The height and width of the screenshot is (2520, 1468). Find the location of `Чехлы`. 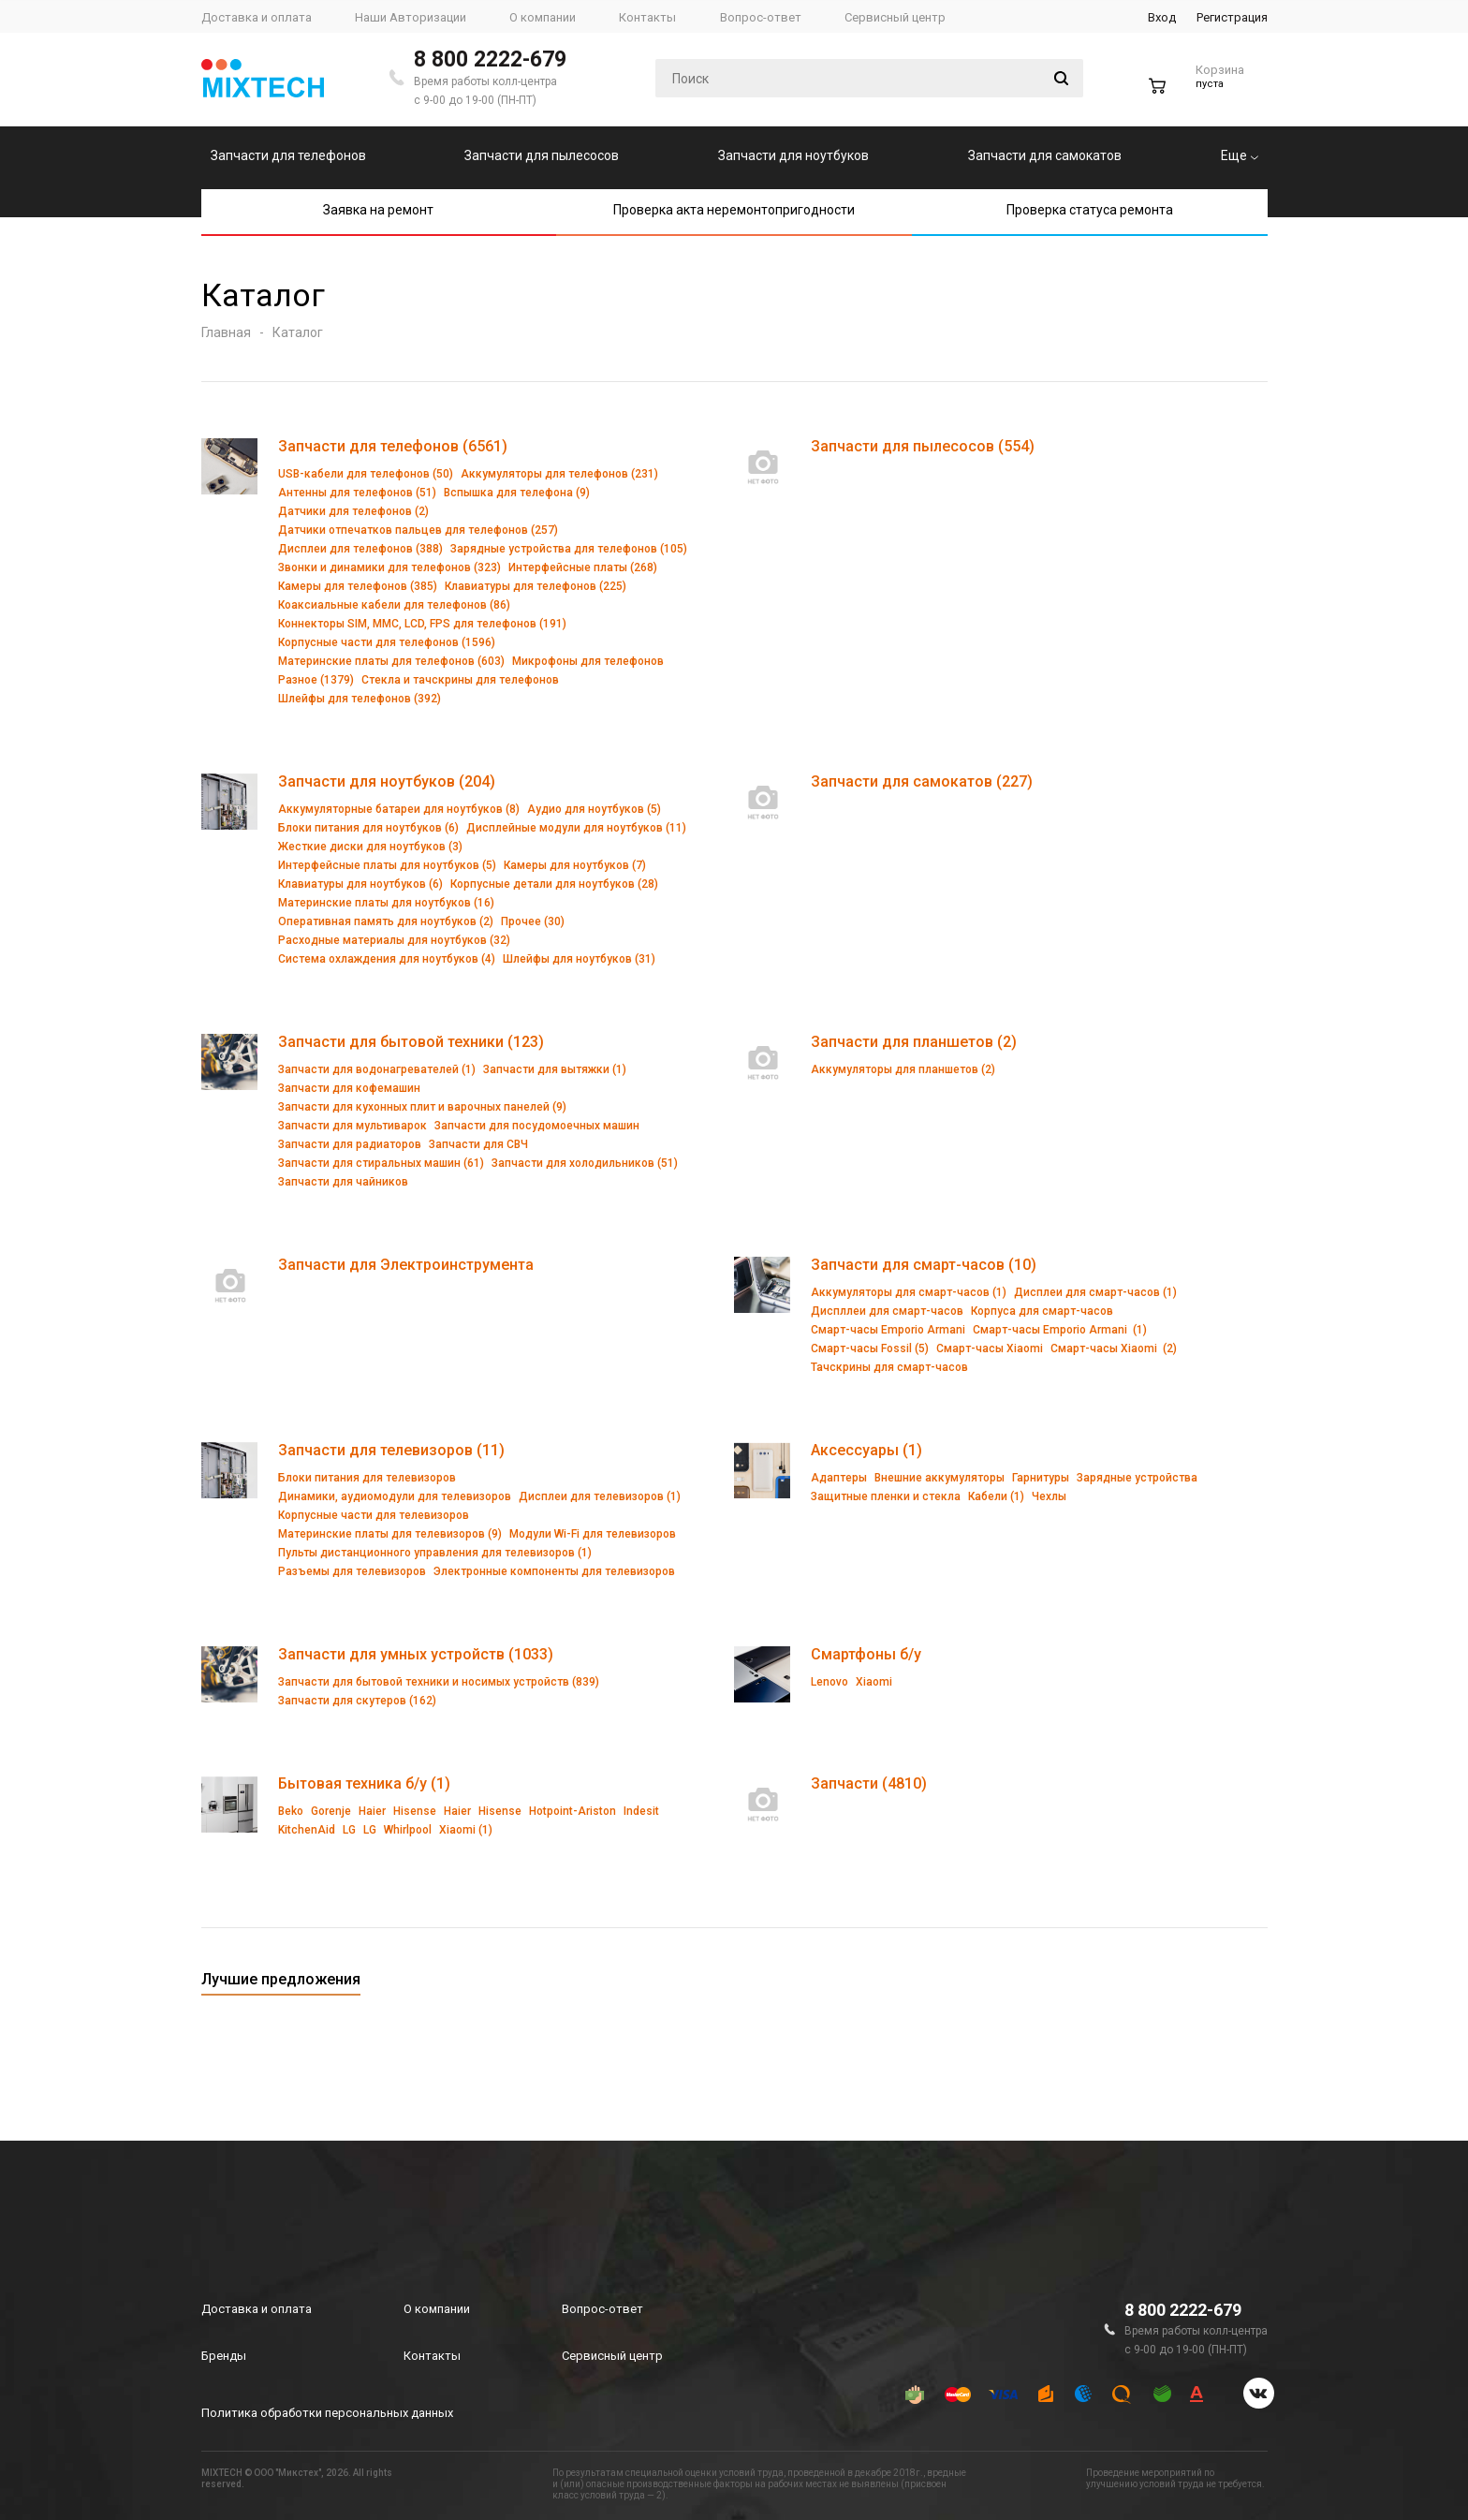

Чехлы is located at coordinates (1049, 1496).